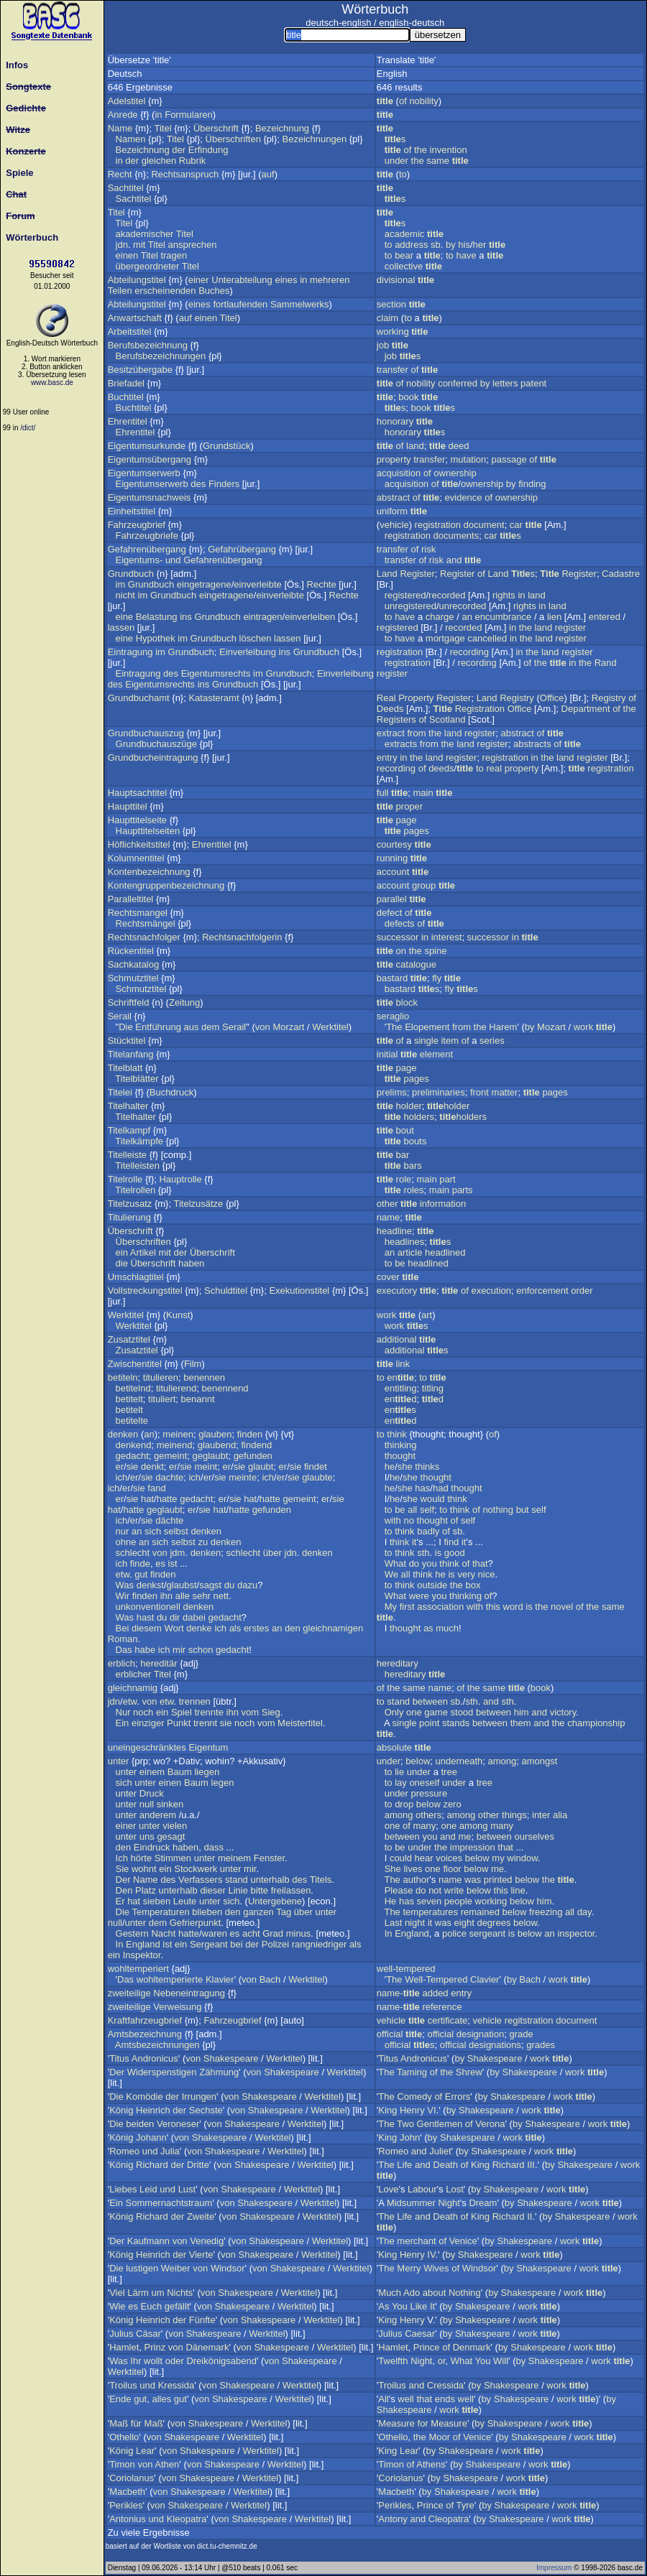  What do you see at coordinates (503, 595) in the screenshot?
I see `rights` at bounding box center [503, 595].